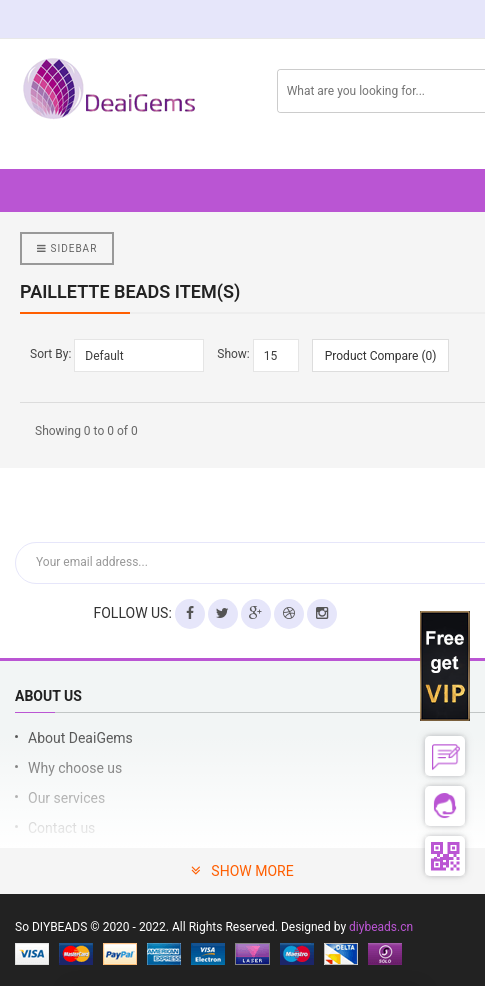 This screenshot has width=485, height=986. I want to click on Product Compare (0), so click(381, 356).